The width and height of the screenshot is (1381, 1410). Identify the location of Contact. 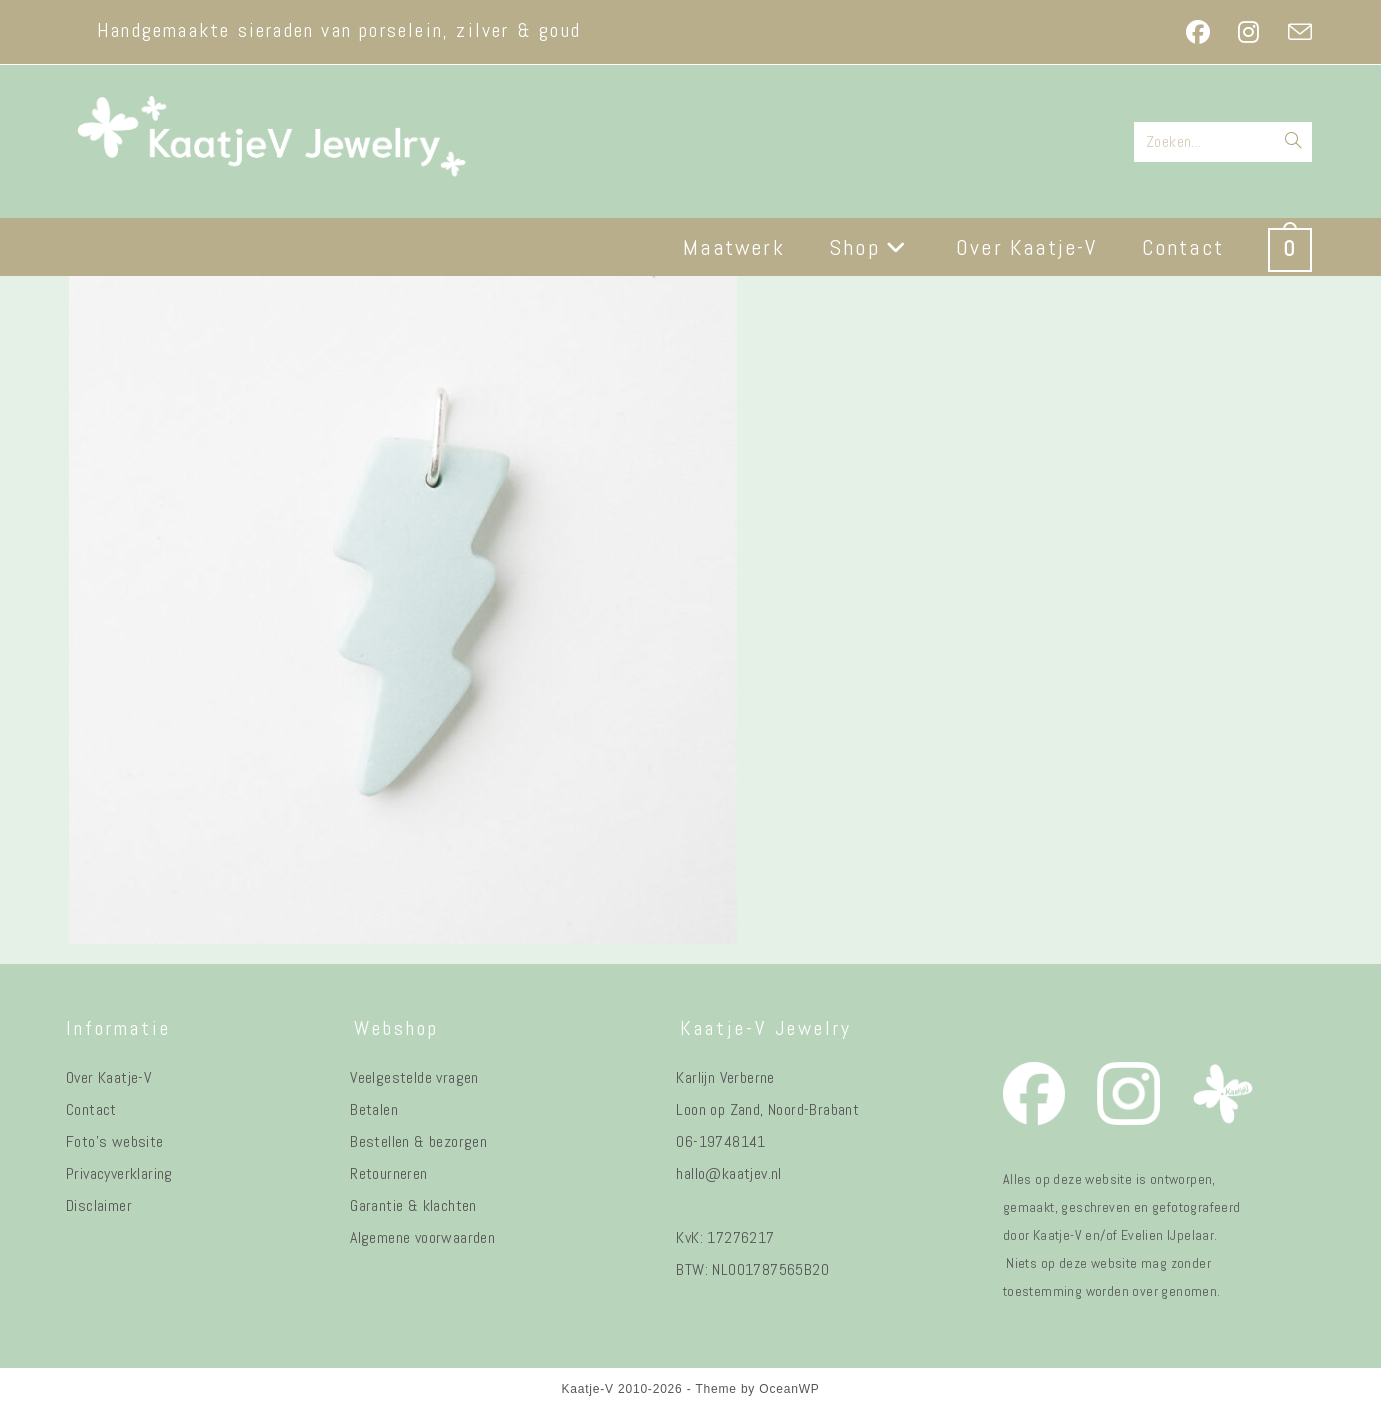
(91, 1109).